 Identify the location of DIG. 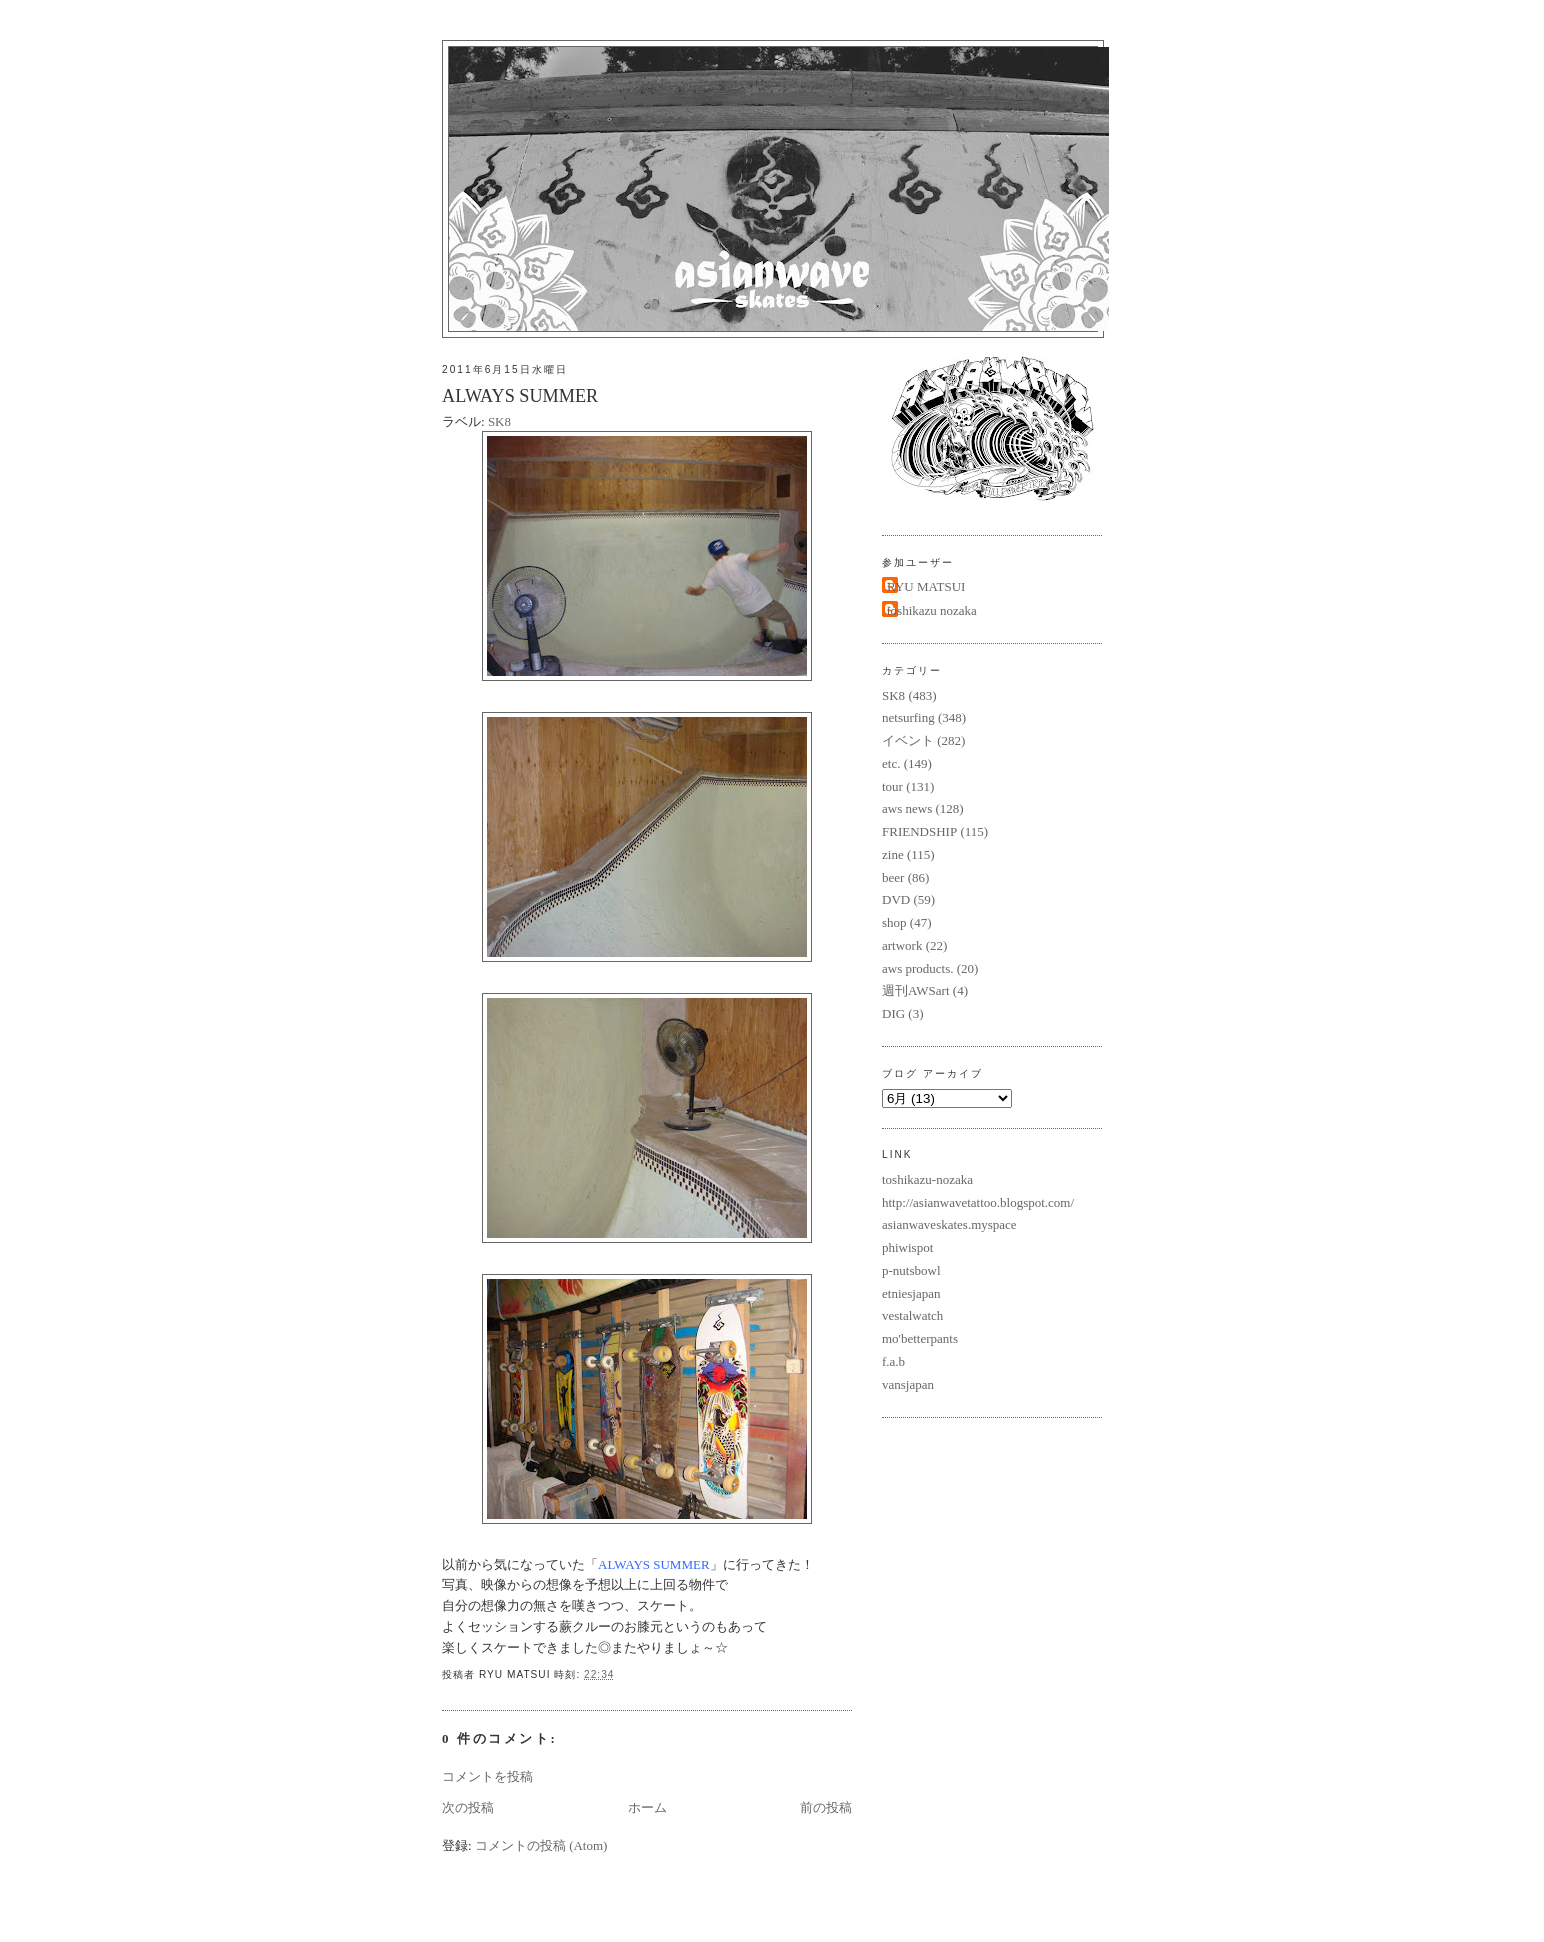
(893, 1013).